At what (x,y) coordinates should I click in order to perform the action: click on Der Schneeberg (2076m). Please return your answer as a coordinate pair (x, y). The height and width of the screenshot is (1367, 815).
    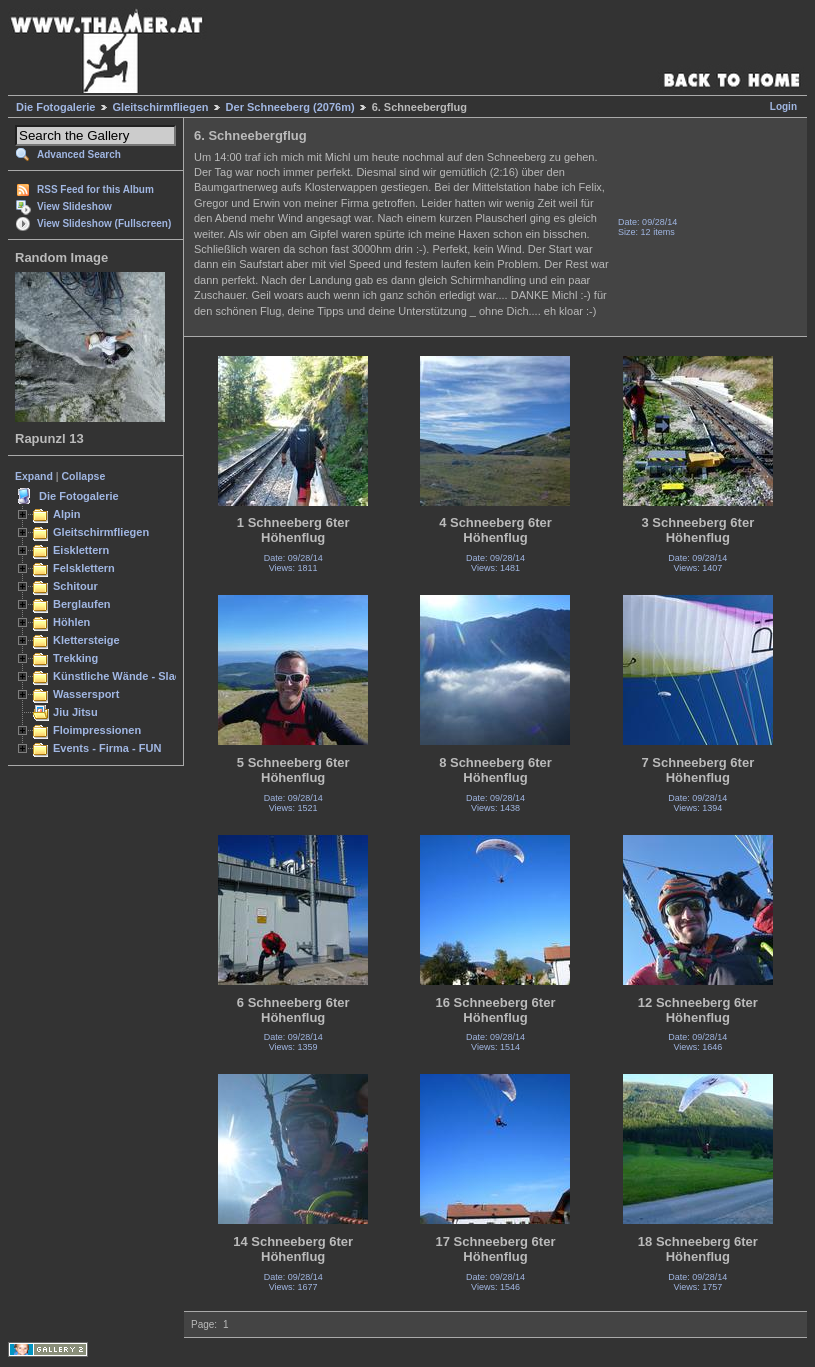
    Looking at the image, I should click on (290, 107).